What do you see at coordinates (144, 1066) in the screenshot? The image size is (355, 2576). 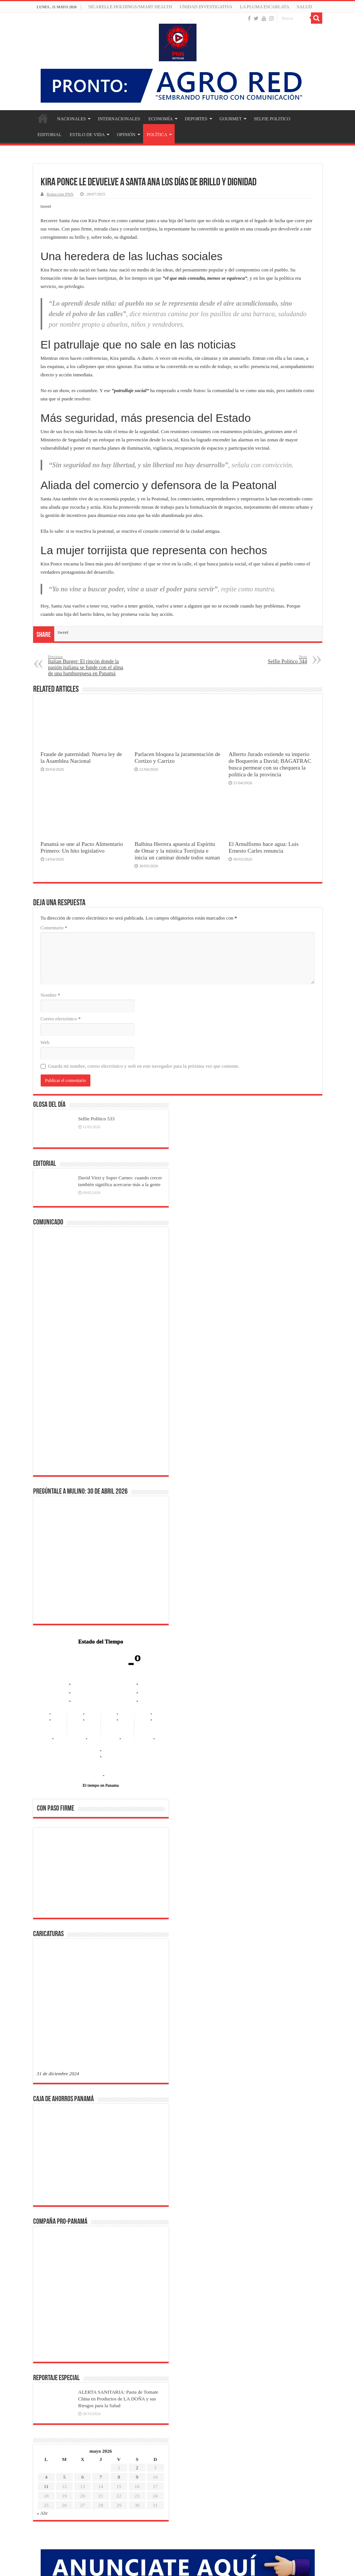 I see `Guarda mi nombre, correo electrónico y web en este navegador para la próxima vez que comente.` at bounding box center [144, 1066].